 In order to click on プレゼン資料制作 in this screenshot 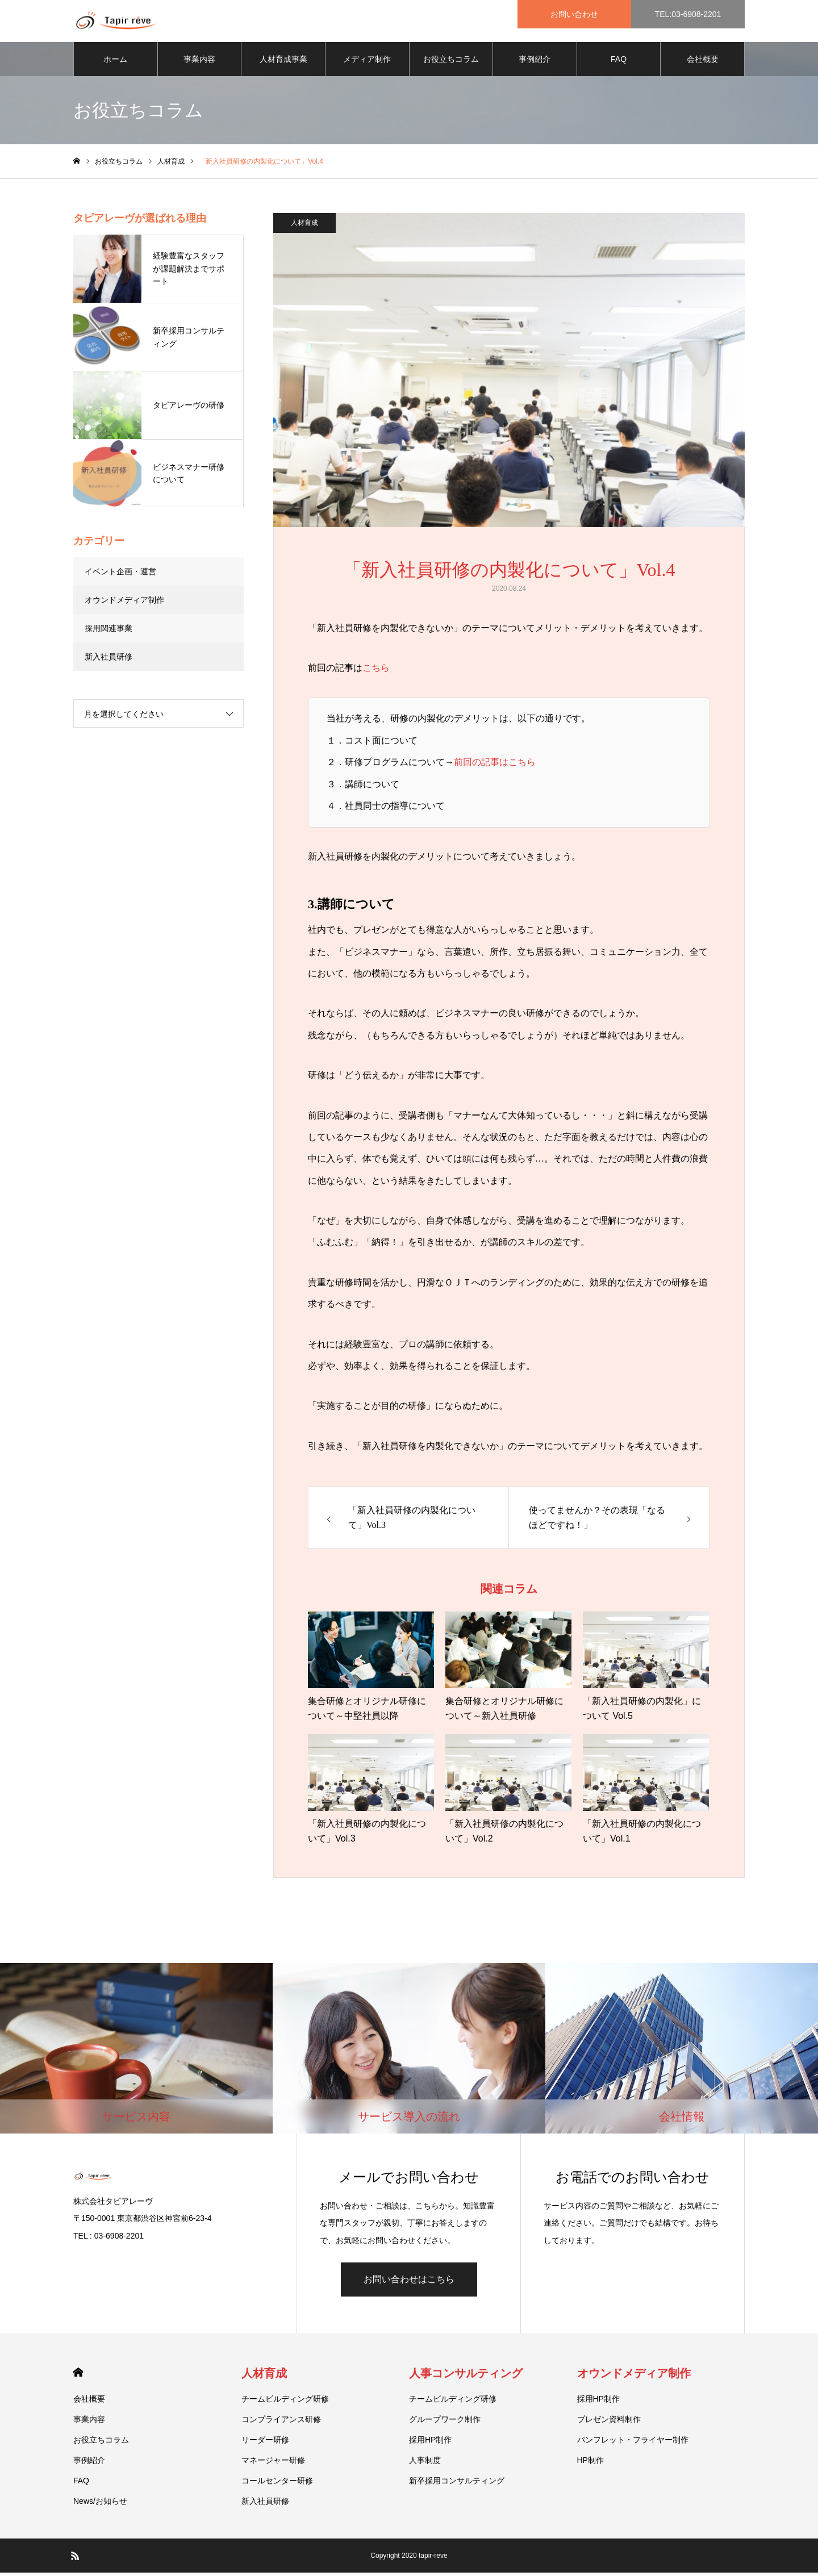, I will do `click(609, 2422)`.